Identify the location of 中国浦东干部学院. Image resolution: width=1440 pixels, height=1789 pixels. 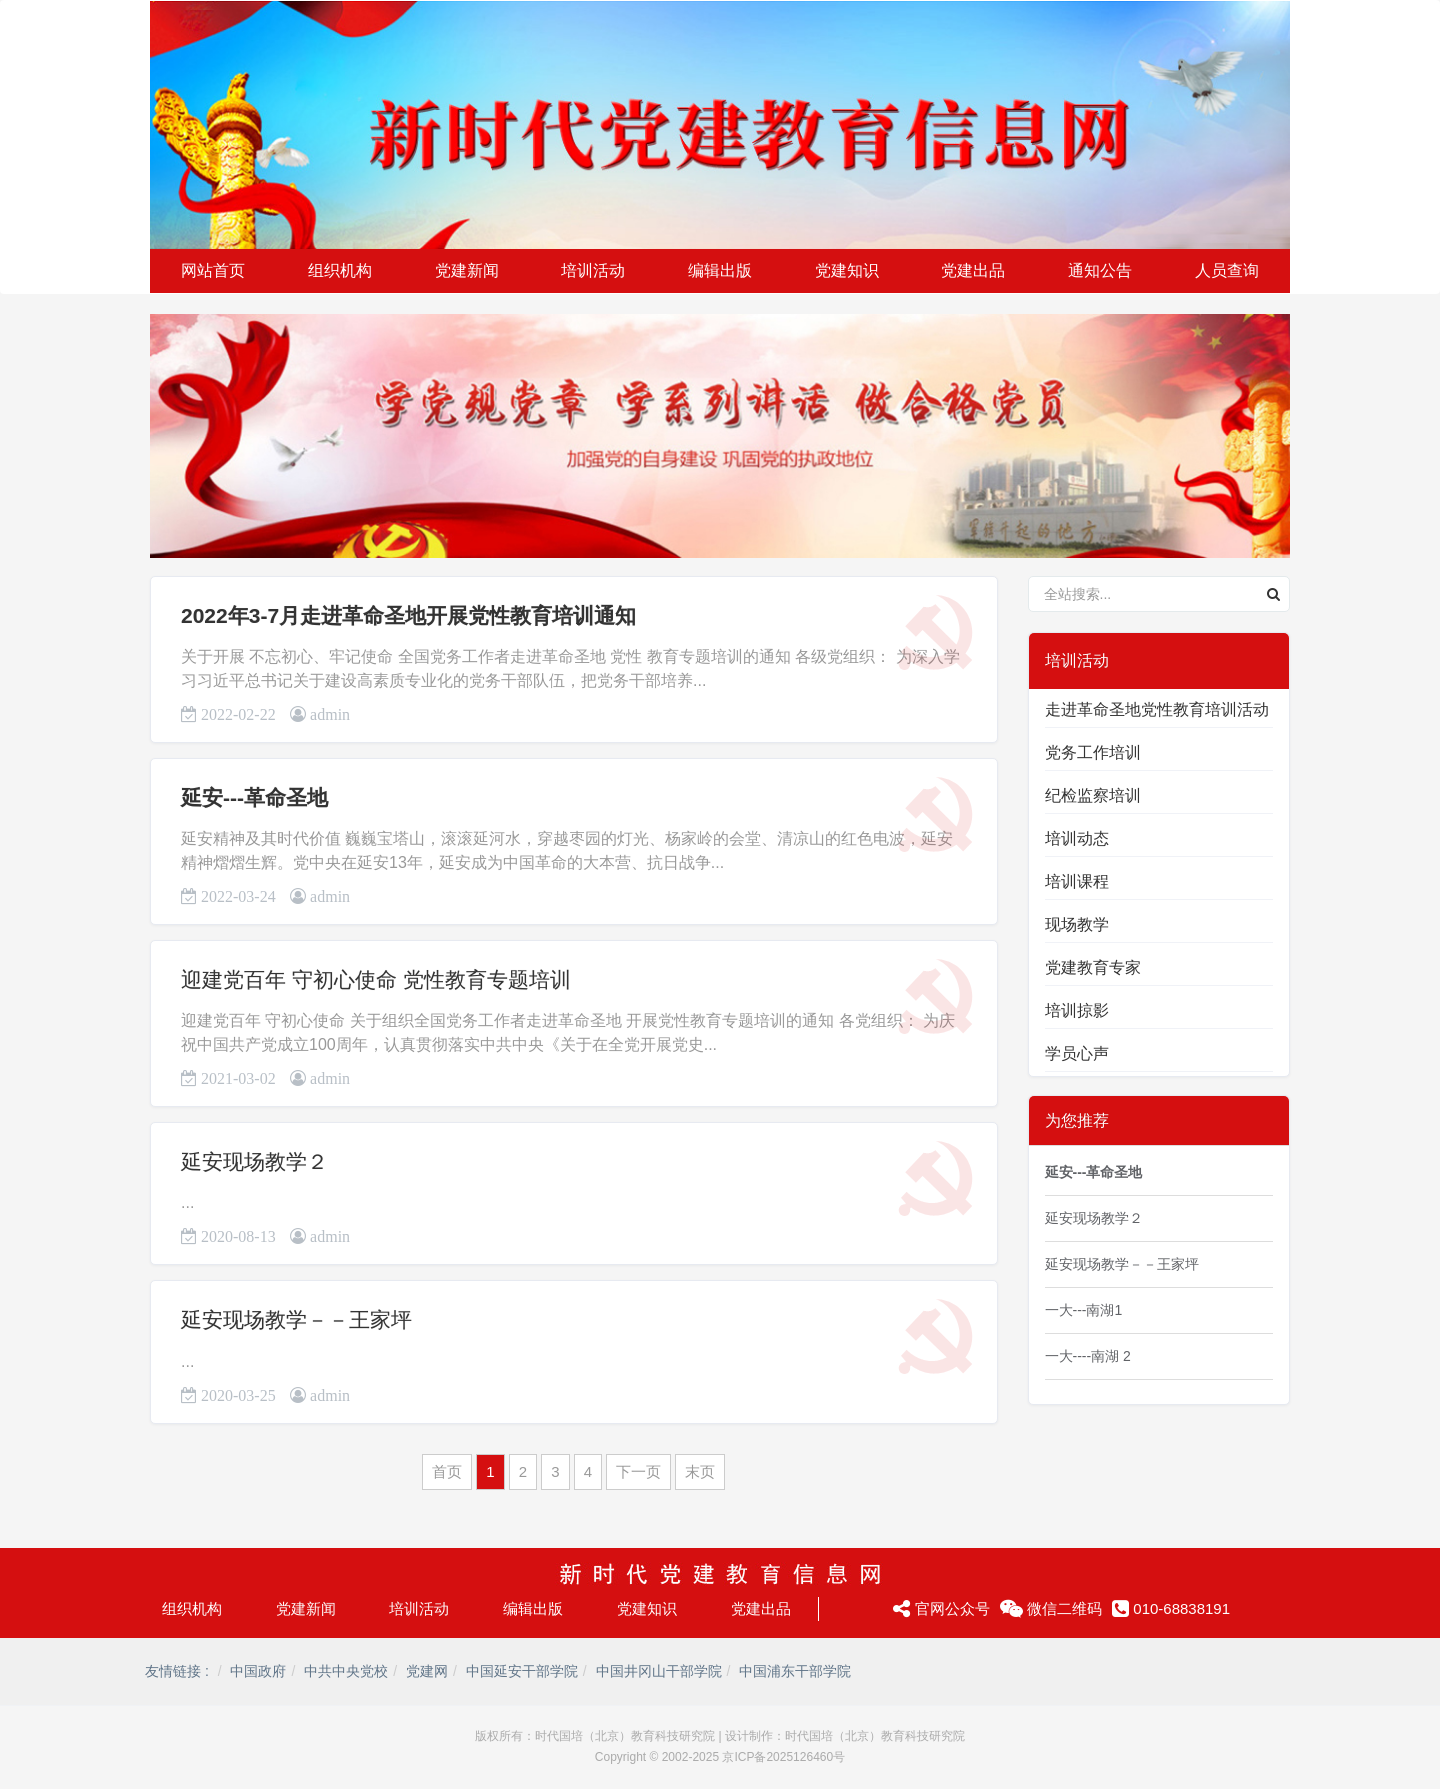
(795, 1671).